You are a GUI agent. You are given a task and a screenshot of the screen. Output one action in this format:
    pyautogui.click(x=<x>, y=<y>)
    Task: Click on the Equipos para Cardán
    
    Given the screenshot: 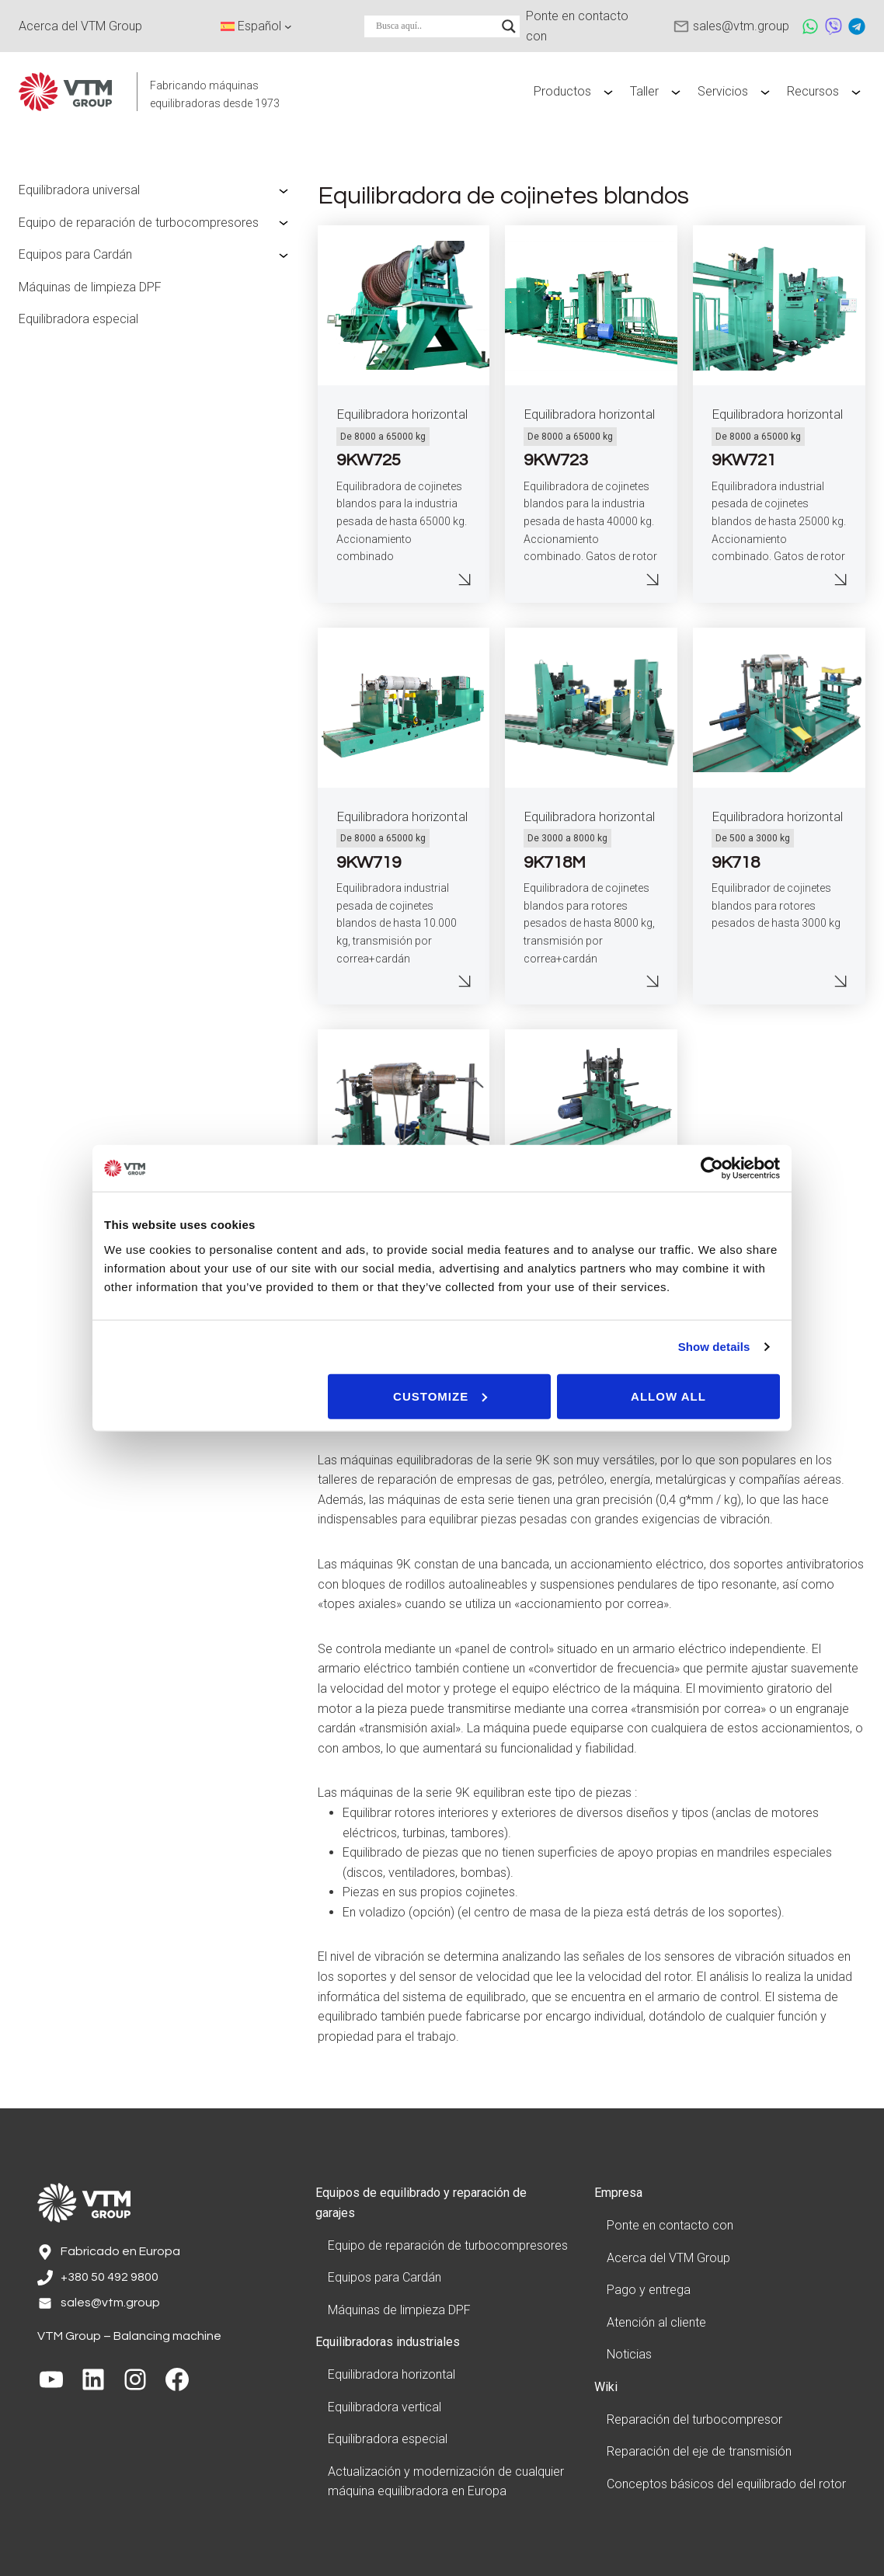 What is the action you would take?
    pyautogui.click(x=75, y=254)
    